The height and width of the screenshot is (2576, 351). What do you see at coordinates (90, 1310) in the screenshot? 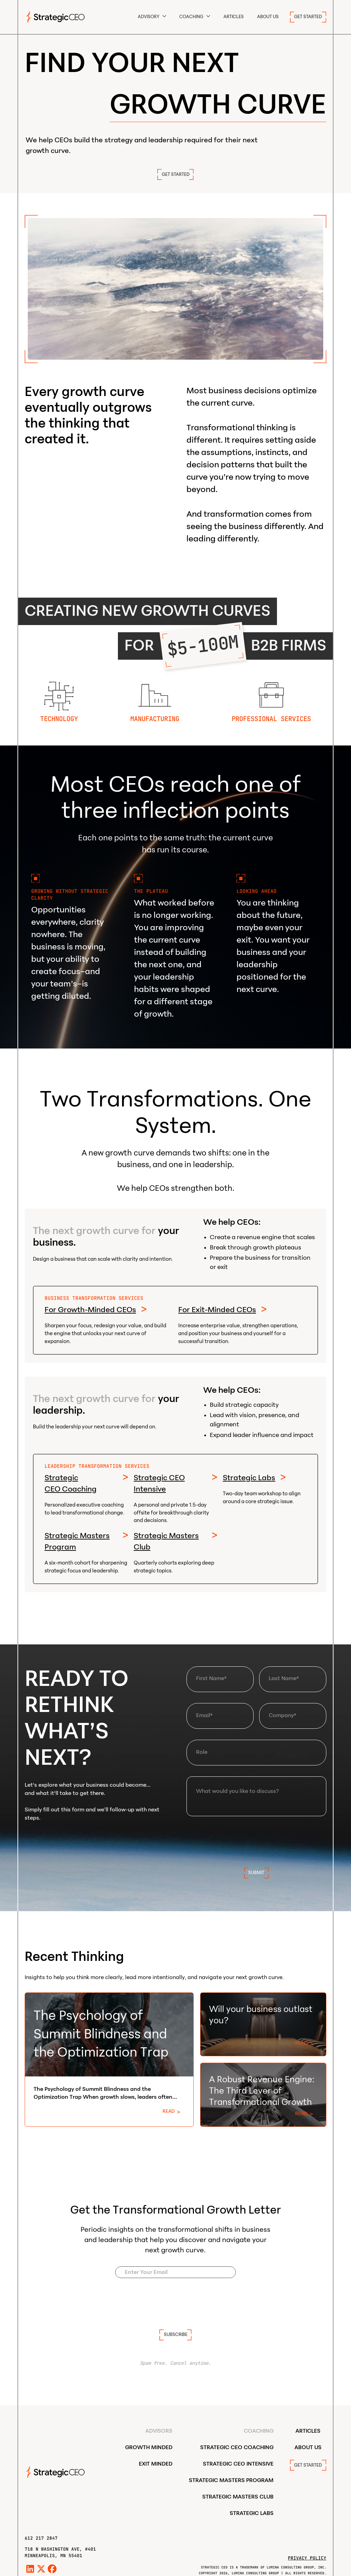
I see `For Growth-Minded CEOs` at bounding box center [90, 1310].